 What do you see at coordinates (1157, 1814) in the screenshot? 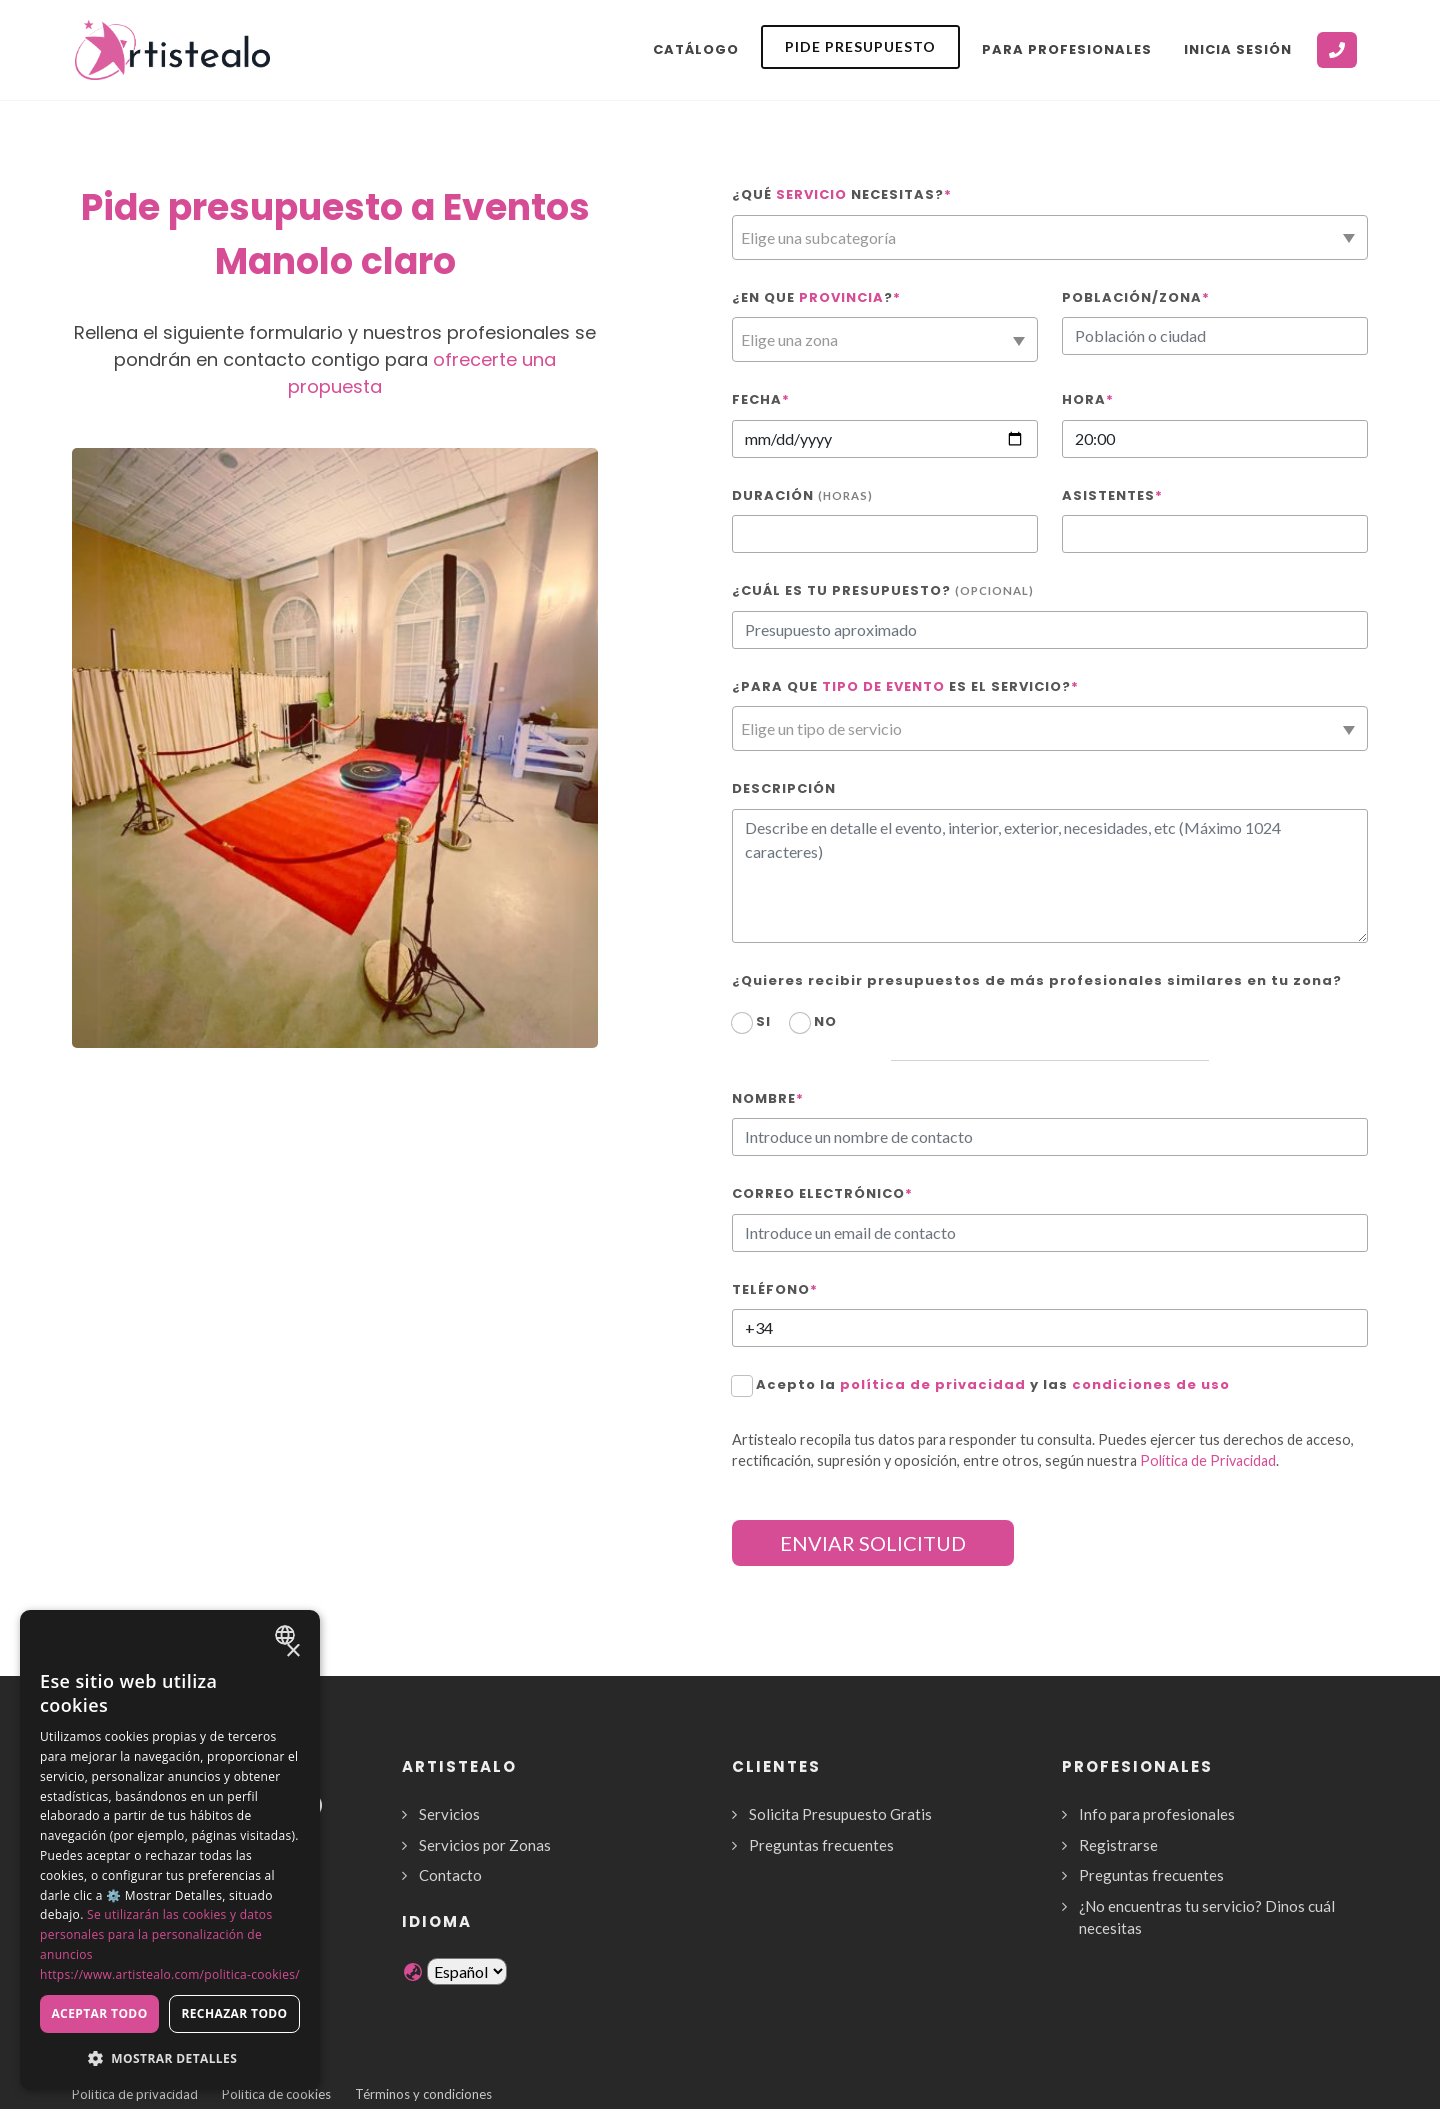
I see `Info para profesionales` at bounding box center [1157, 1814].